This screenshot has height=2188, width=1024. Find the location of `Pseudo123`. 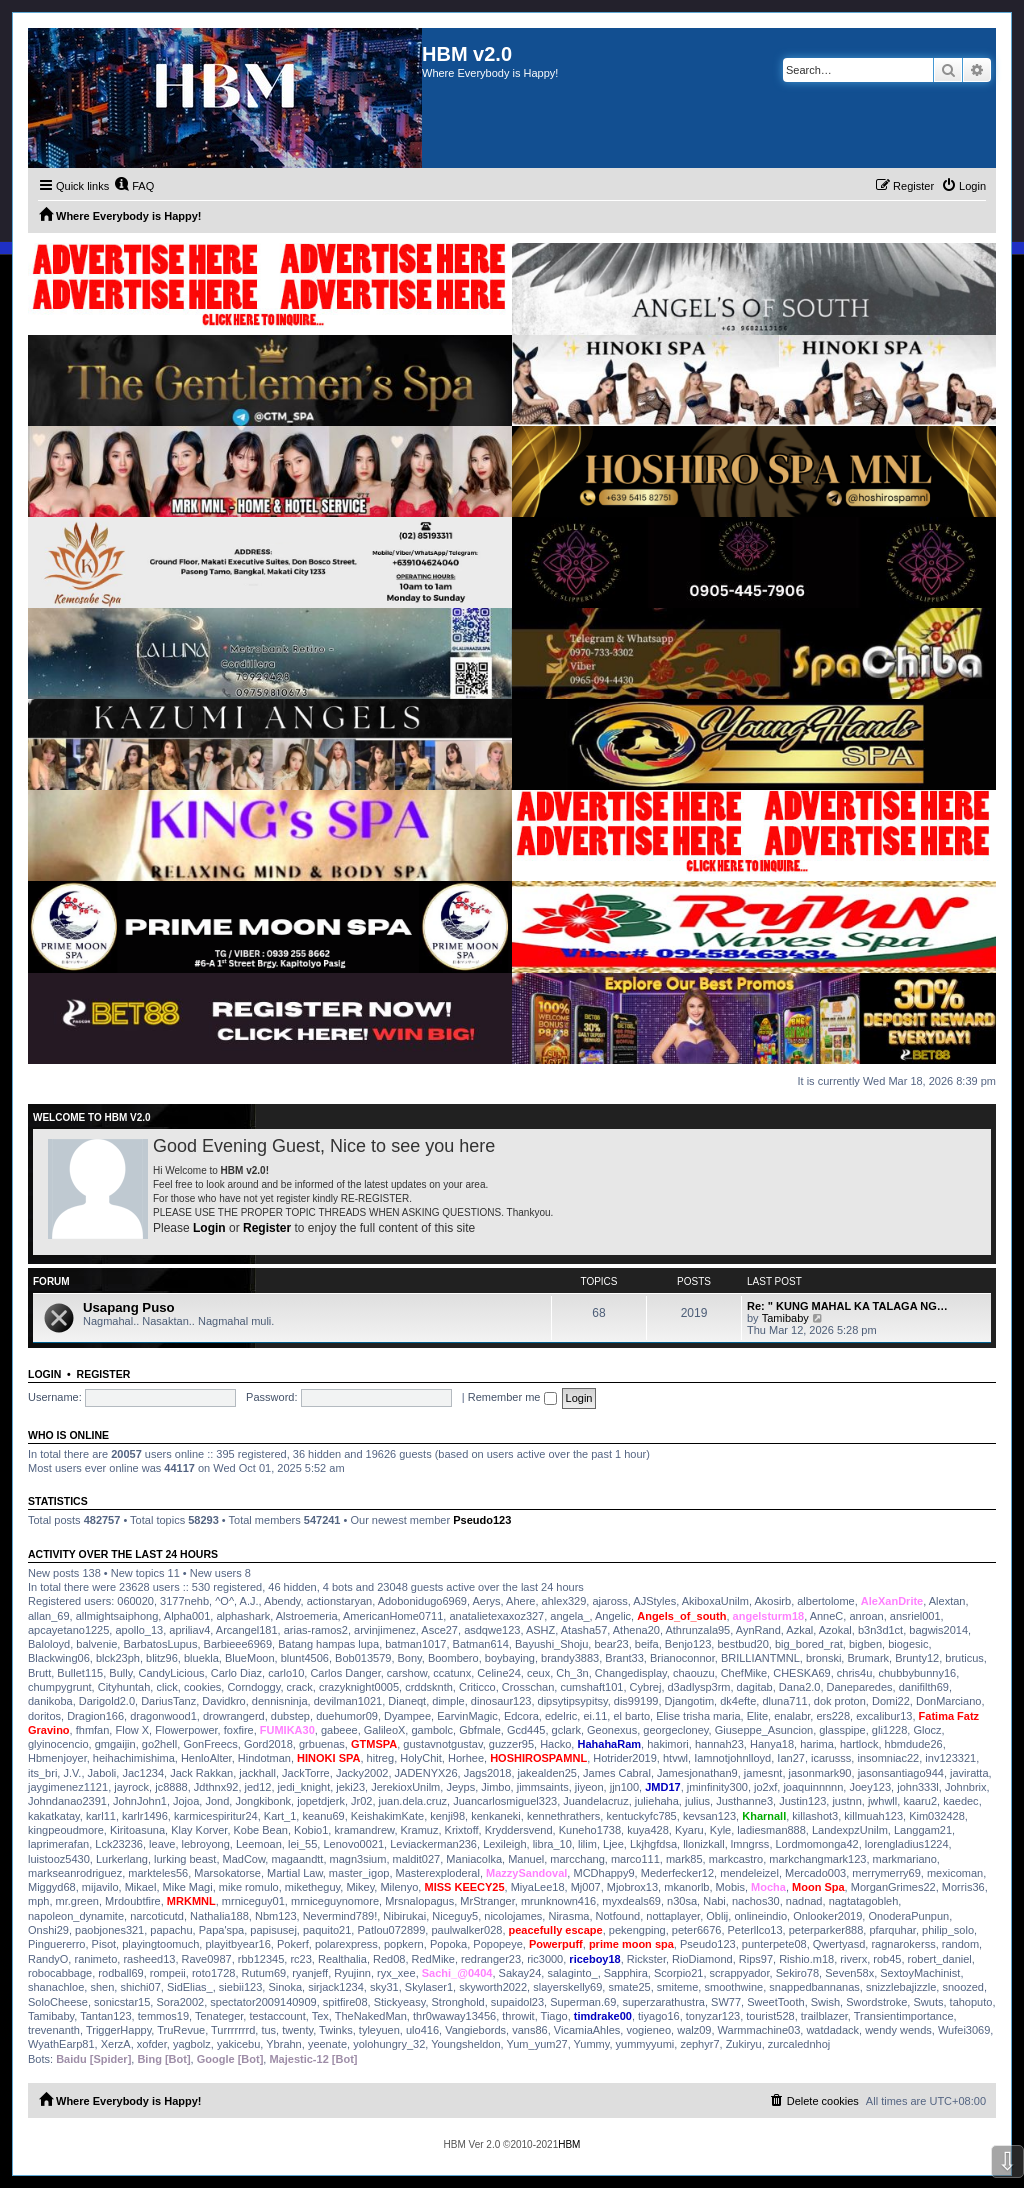

Pseudo123 is located at coordinates (482, 1520).